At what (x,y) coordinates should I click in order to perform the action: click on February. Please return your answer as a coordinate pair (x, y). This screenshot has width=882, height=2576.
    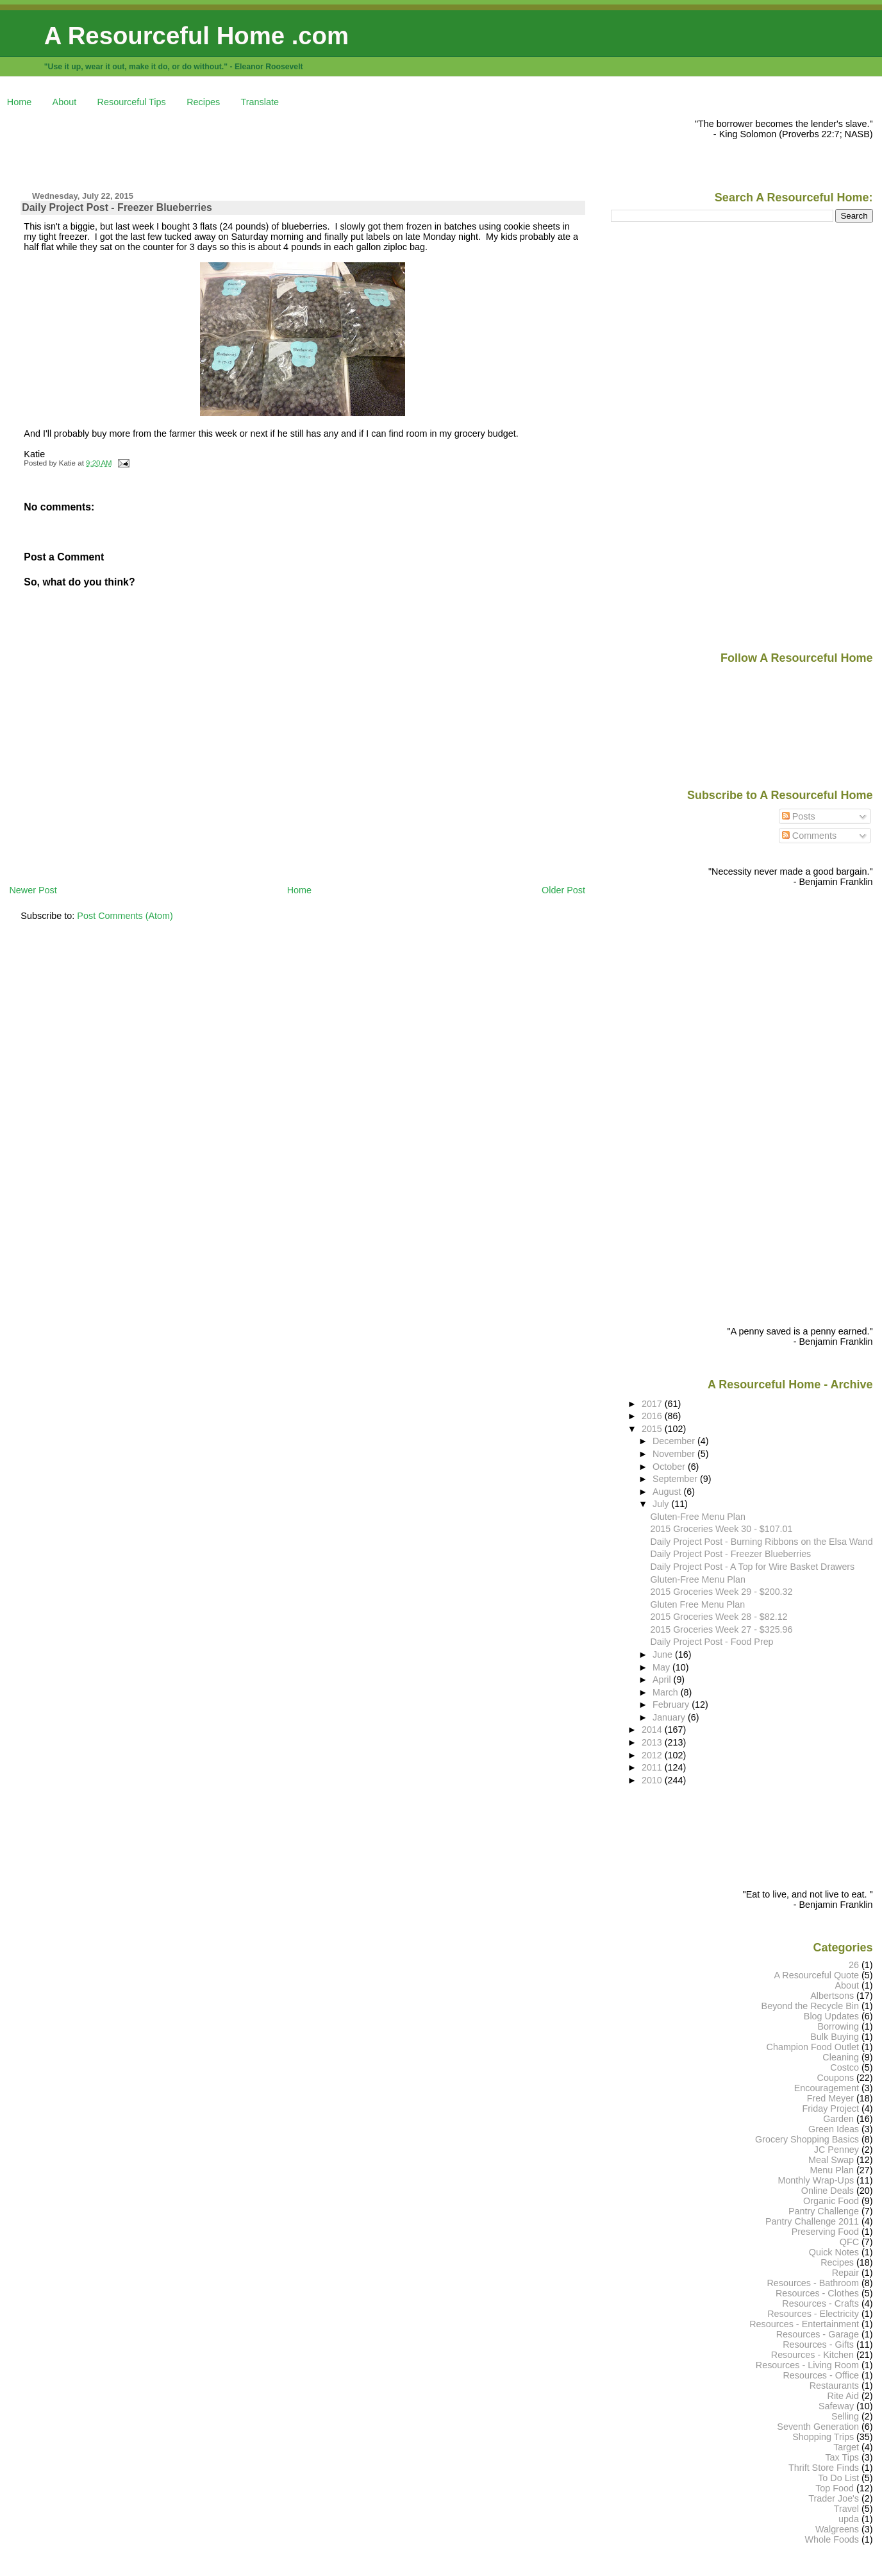
    Looking at the image, I should click on (672, 1704).